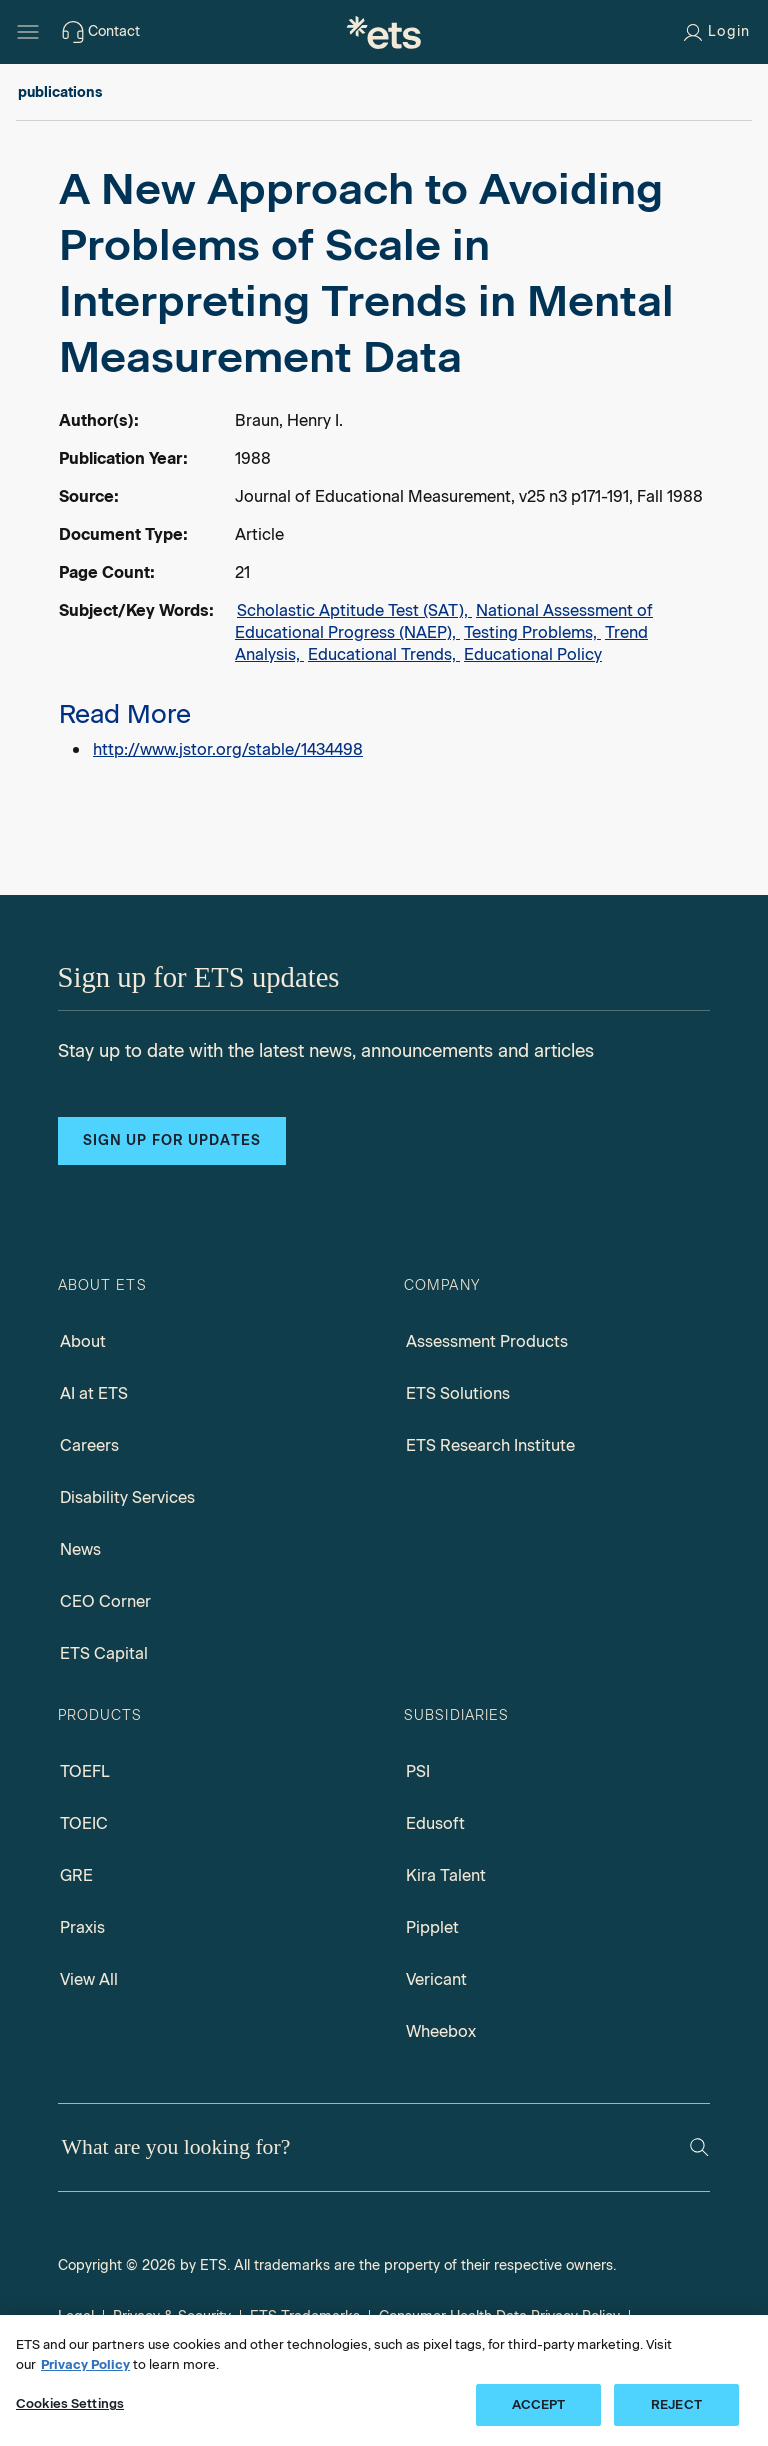 The height and width of the screenshot is (2446, 768). I want to click on Kira Talent, so click(446, 1875).